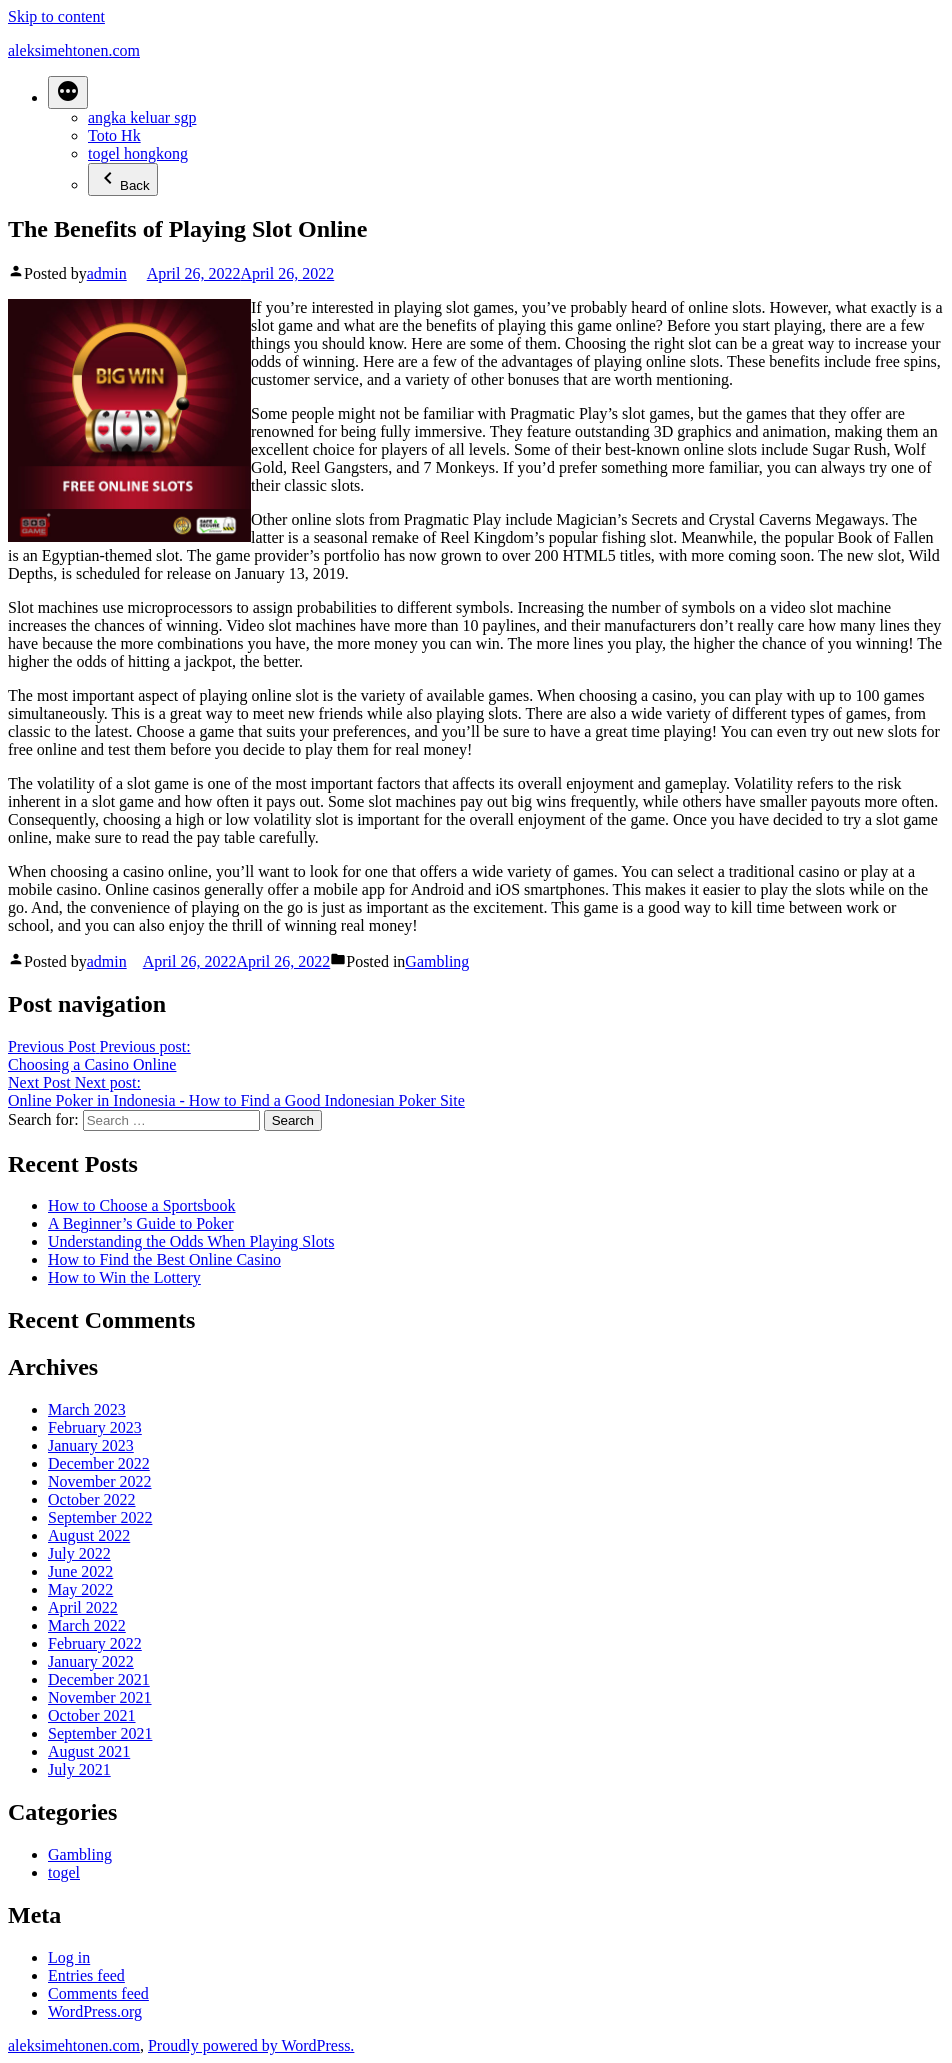 The image size is (952, 2063). I want to click on admin, so click(107, 273).